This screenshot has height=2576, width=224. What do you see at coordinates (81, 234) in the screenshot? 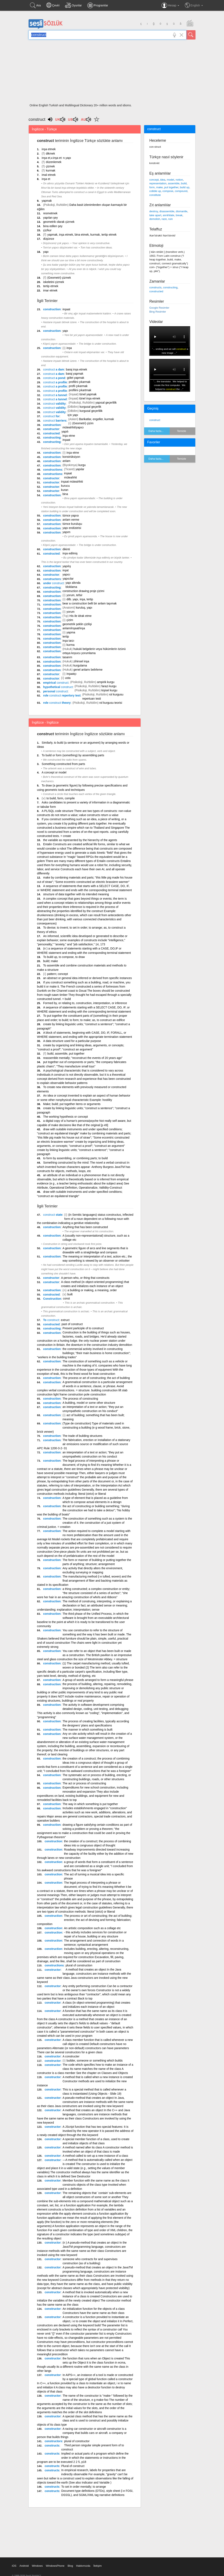
I see `yapmak, inşa etmek, bina etmek, kurmak, tertip etmek` at bounding box center [81, 234].